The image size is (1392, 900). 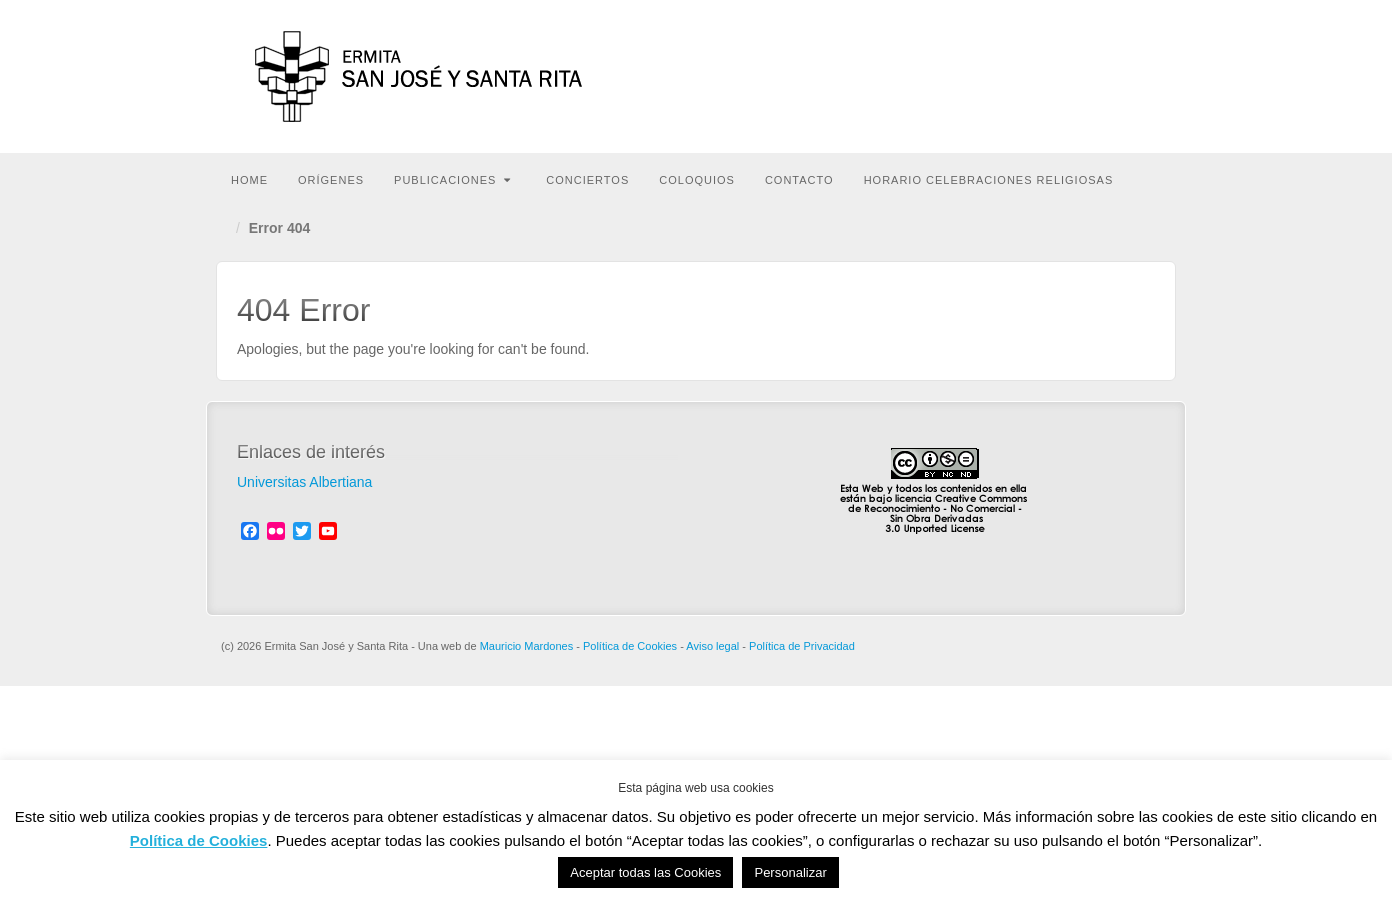 I want to click on Contacto, so click(x=799, y=180).